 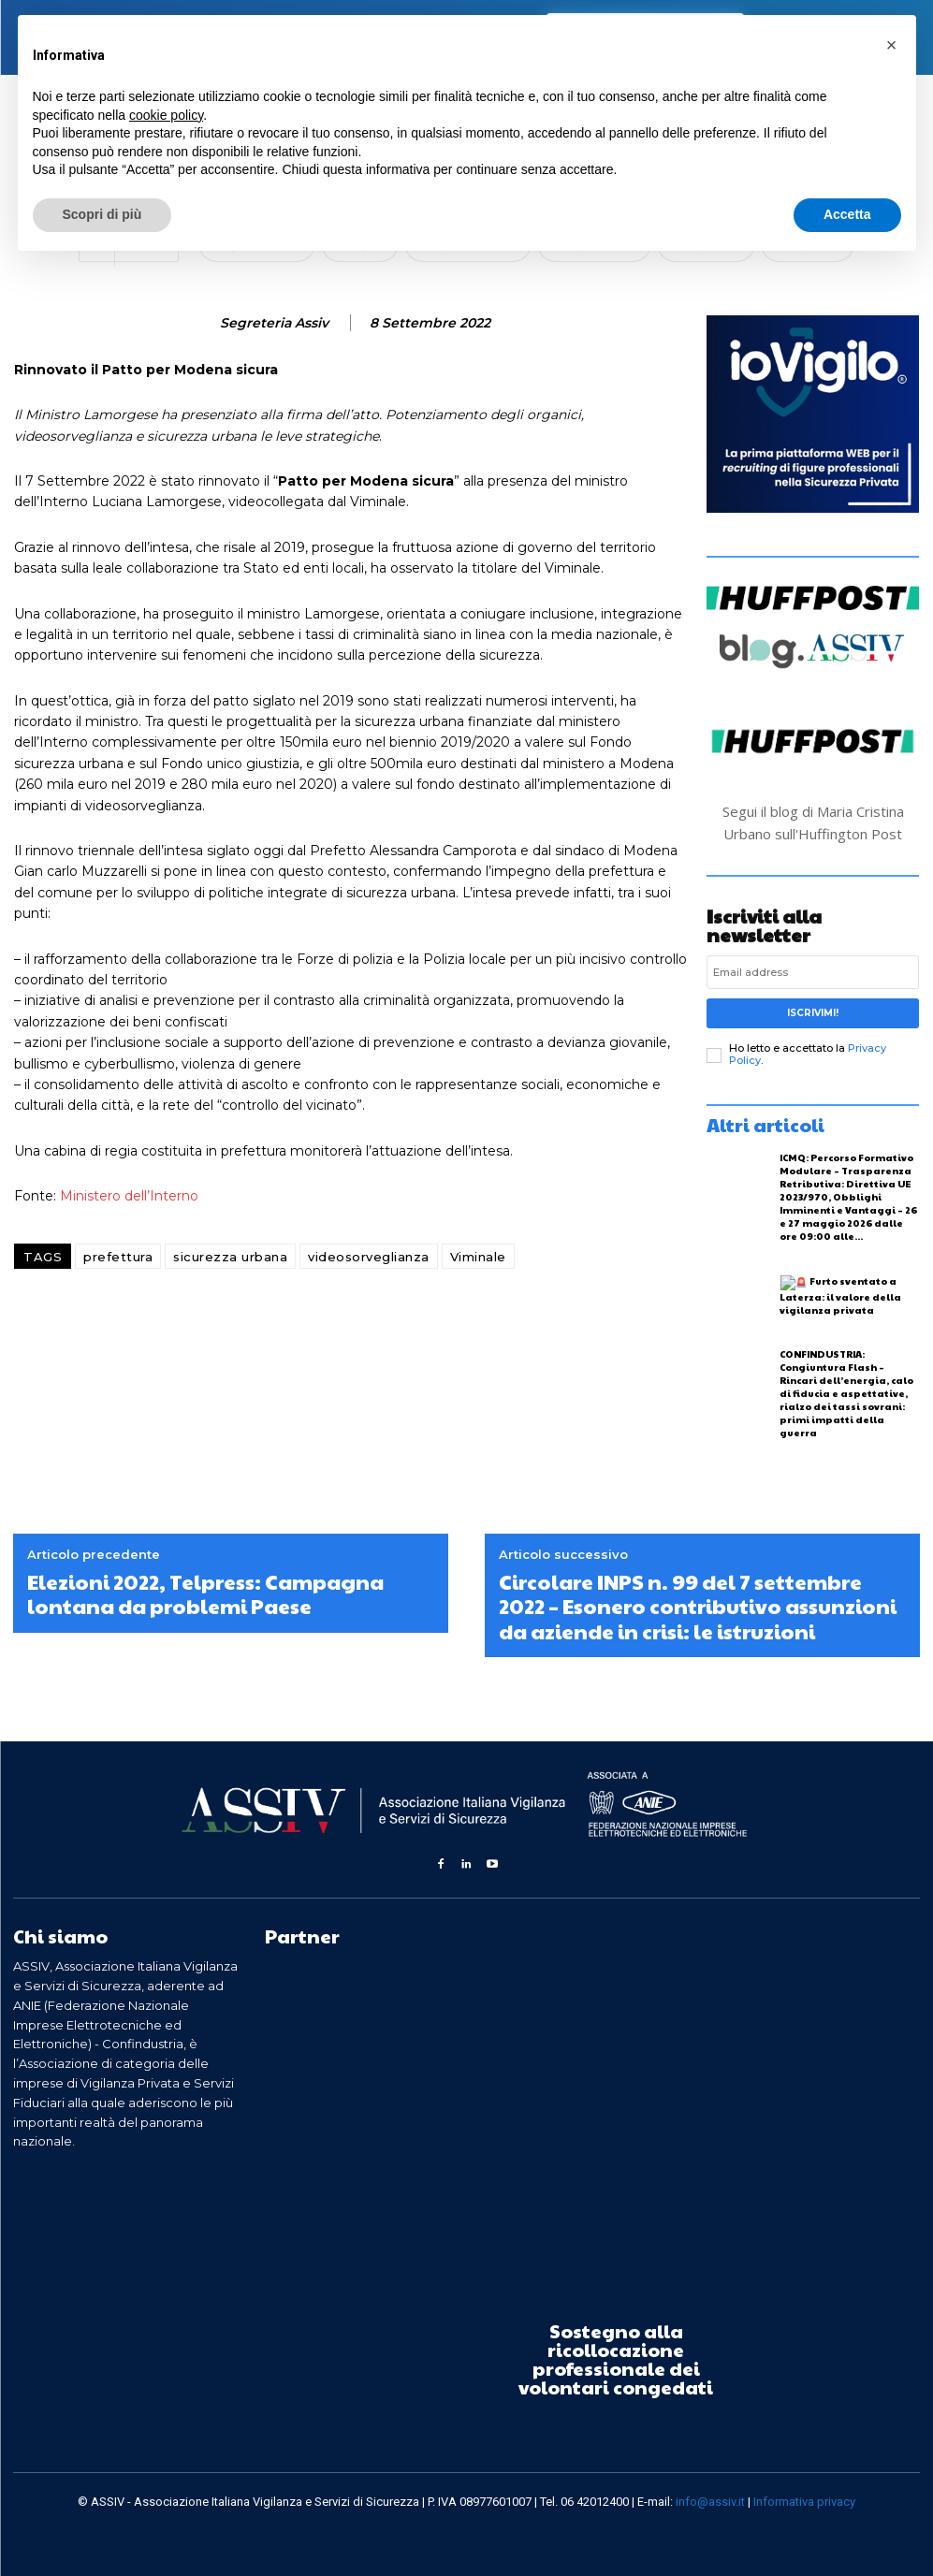 I want to click on Ministero dell’Interno, so click(x=129, y=1195).